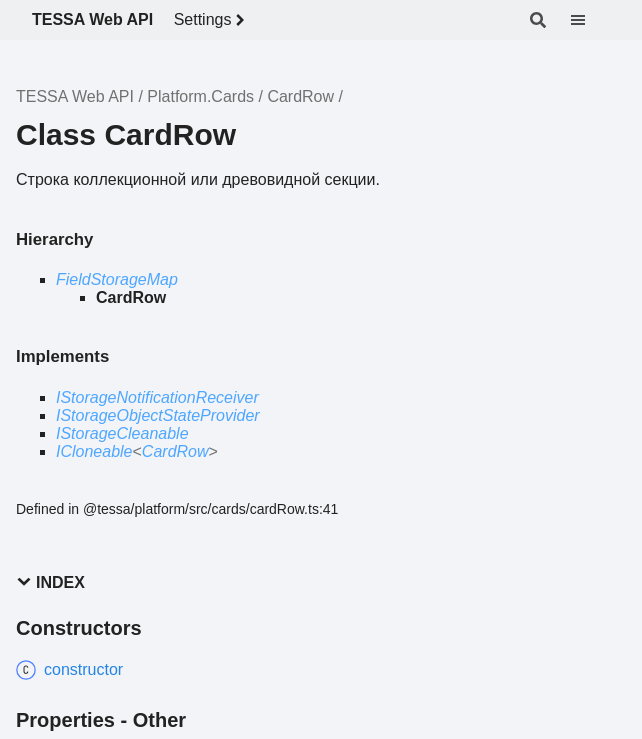 The height and width of the screenshot is (739, 642). What do you see at coordinates (92, 19) in the screenshot?
I see `TESSA Web API` at bounding box center [92, 19].